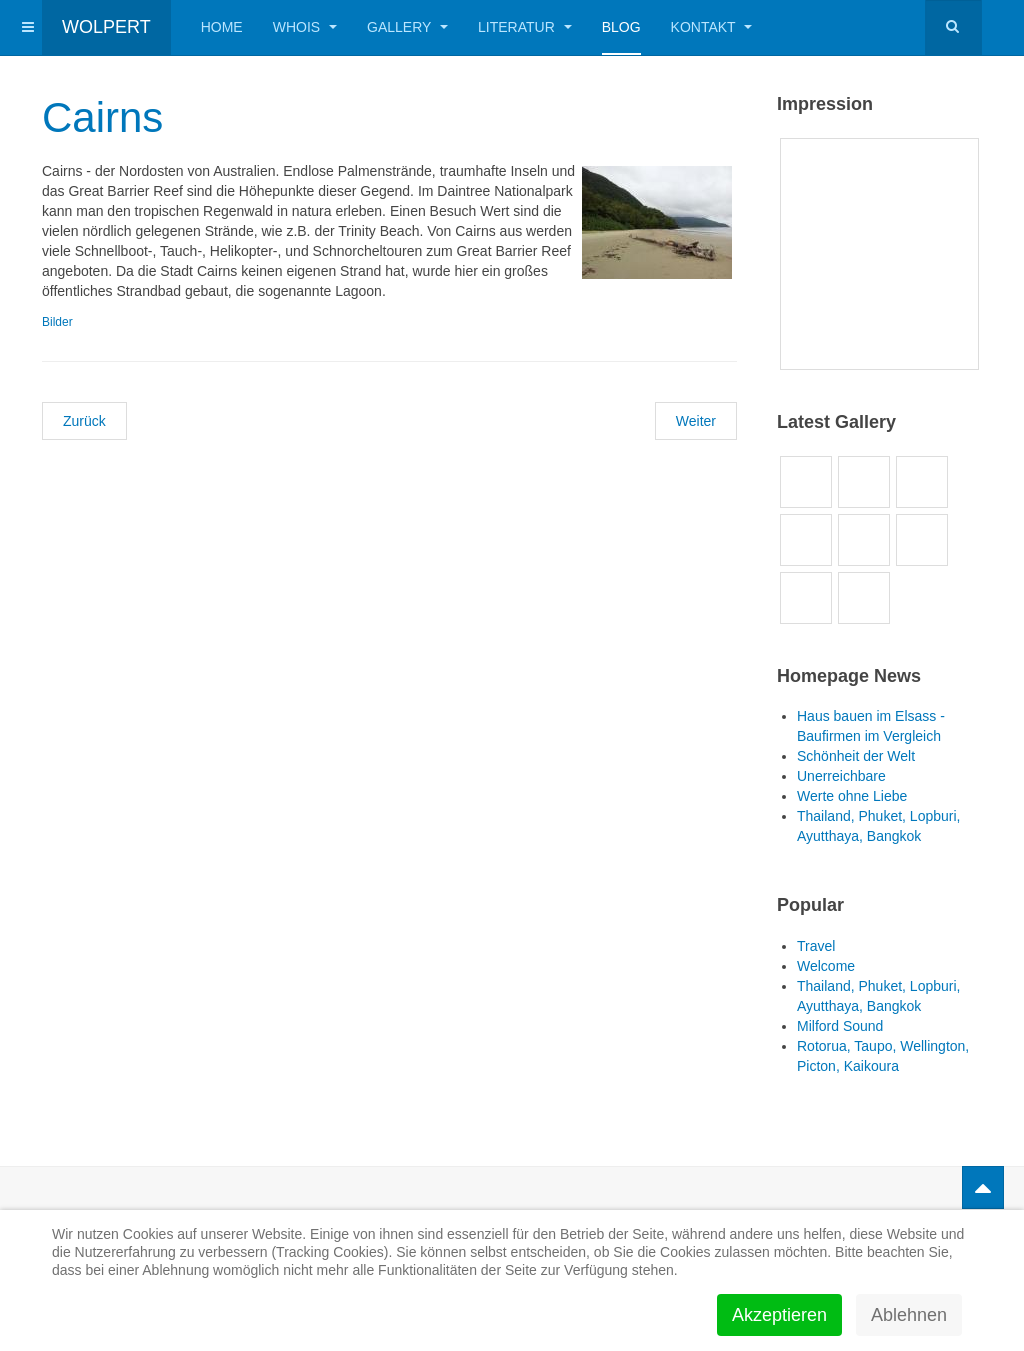 Image resolution: width=1024 pixels, height=1351 pixels. What do you see at coordinates (525, 27) in the screenshot?
I see `Literatur` at bounding box center [525, 27].